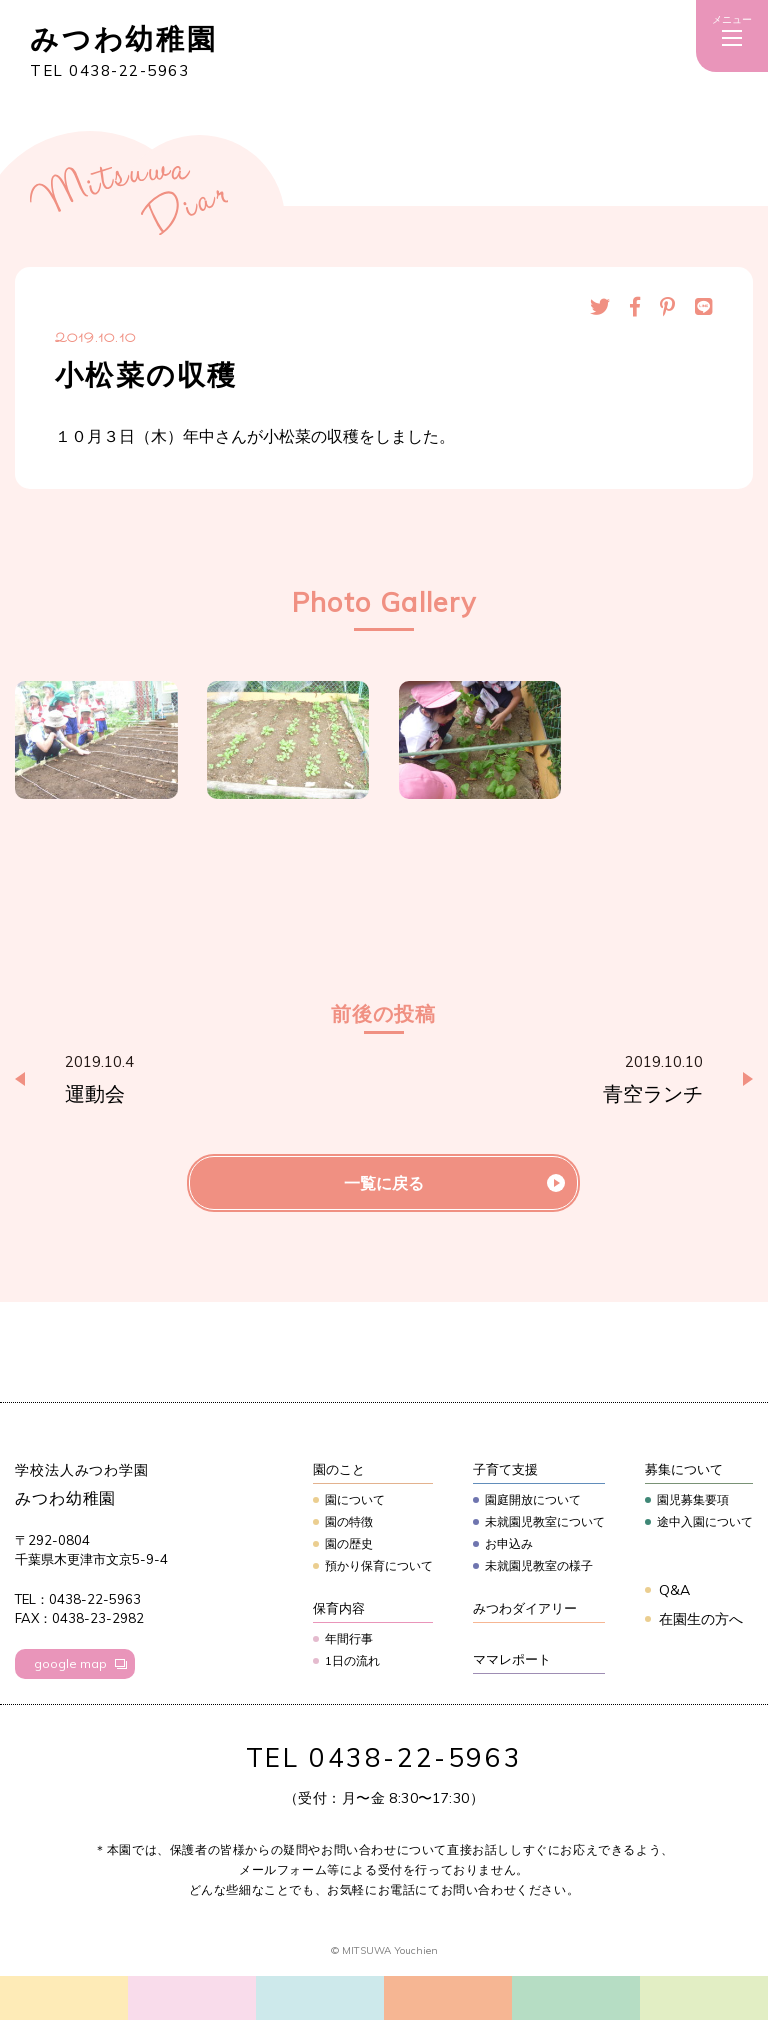  I want to click on 未就園児教室について, so click(545, 1521).